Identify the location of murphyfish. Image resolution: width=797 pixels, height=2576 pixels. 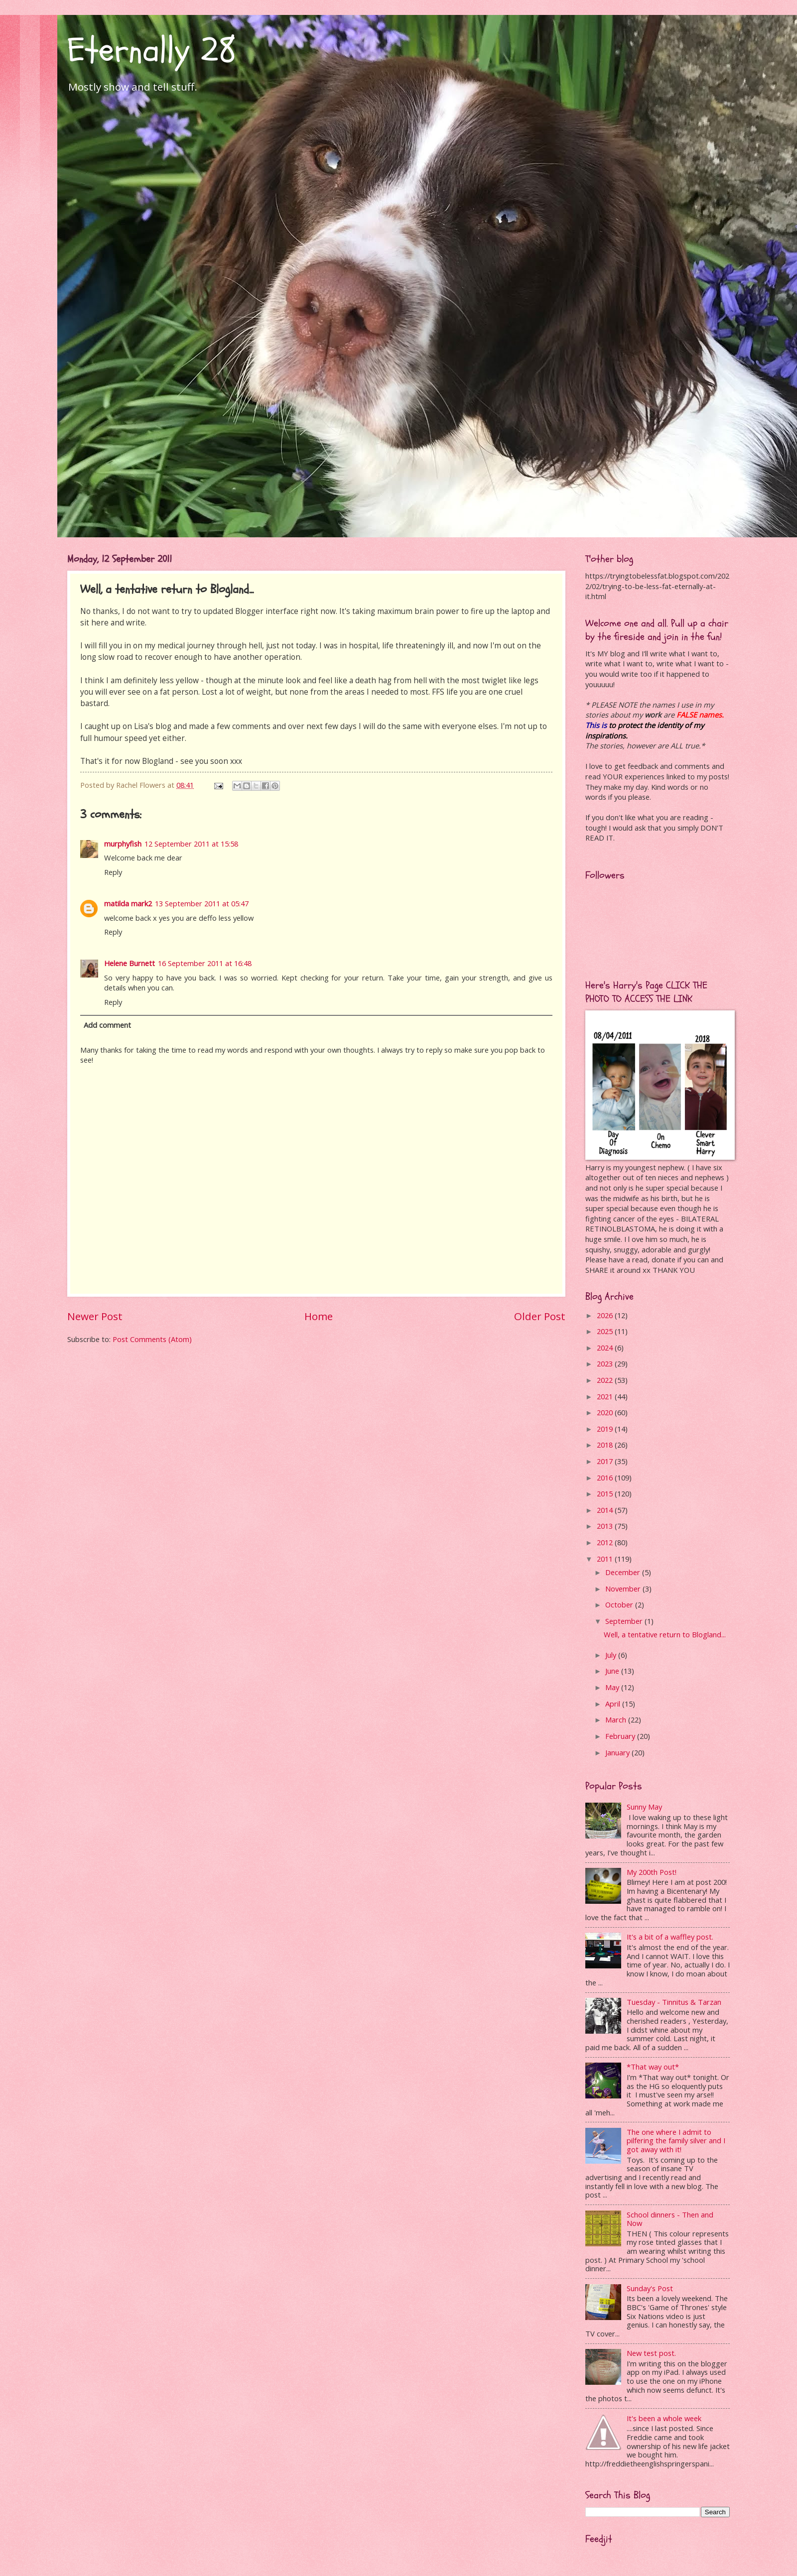
(122, 844).